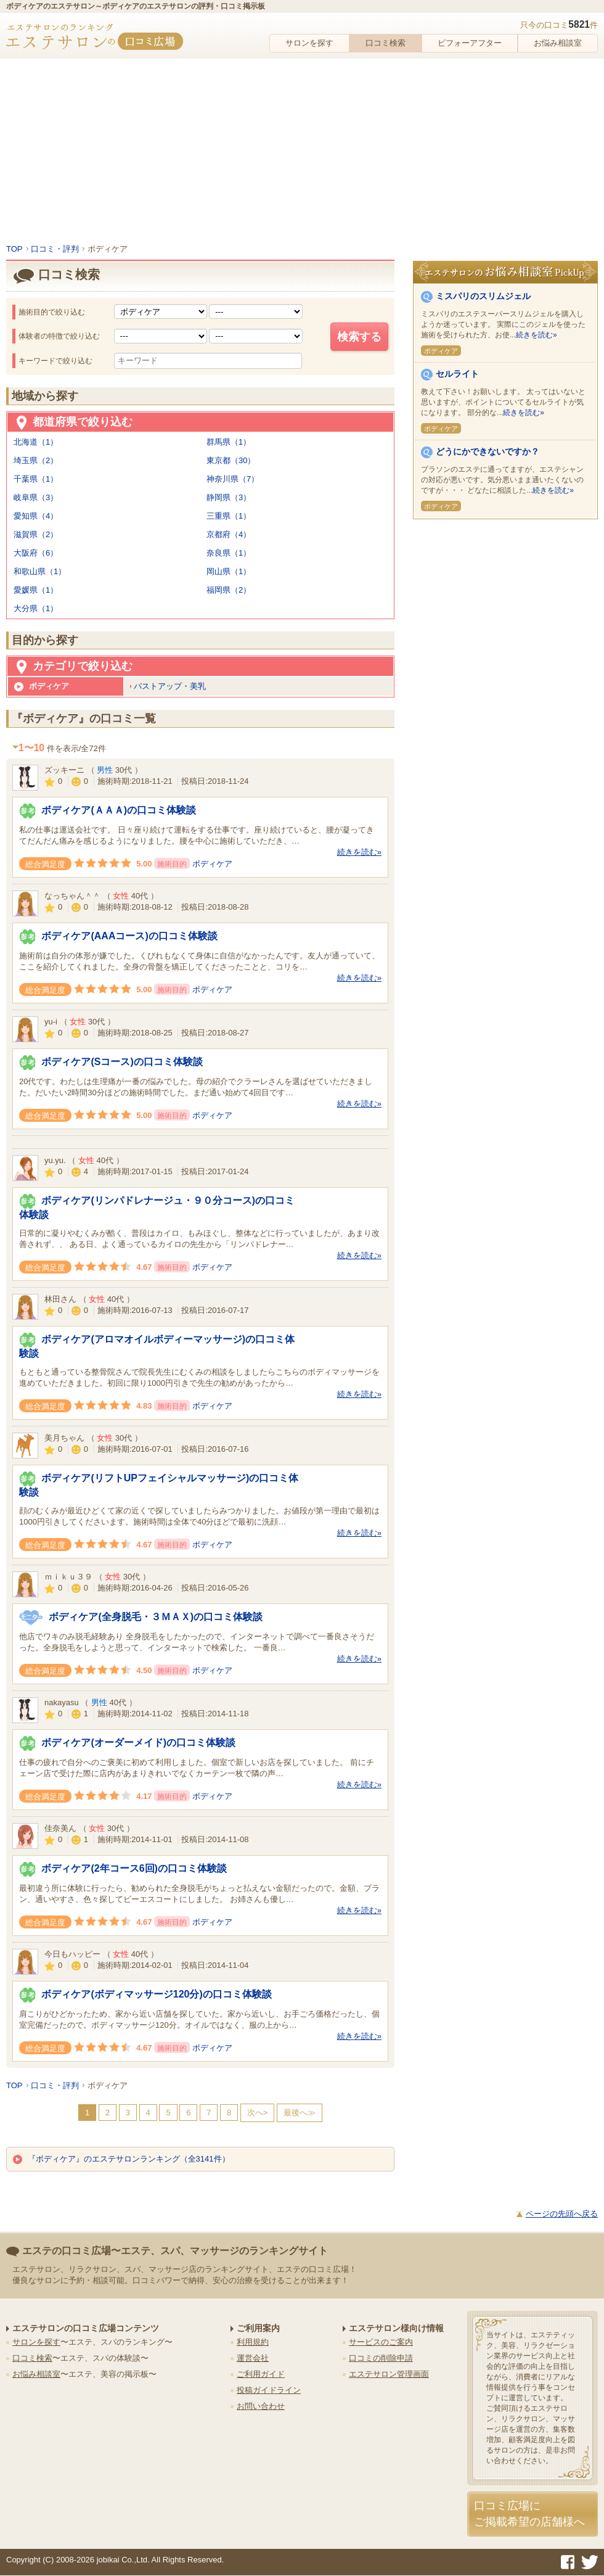 This screenshot has width=604, height=2576. What do you see at coordinates (129, 936) in the screenshot?
I see `ボディケア(AAAコース)の口コミ体験談` at bounding box center [129, 936].